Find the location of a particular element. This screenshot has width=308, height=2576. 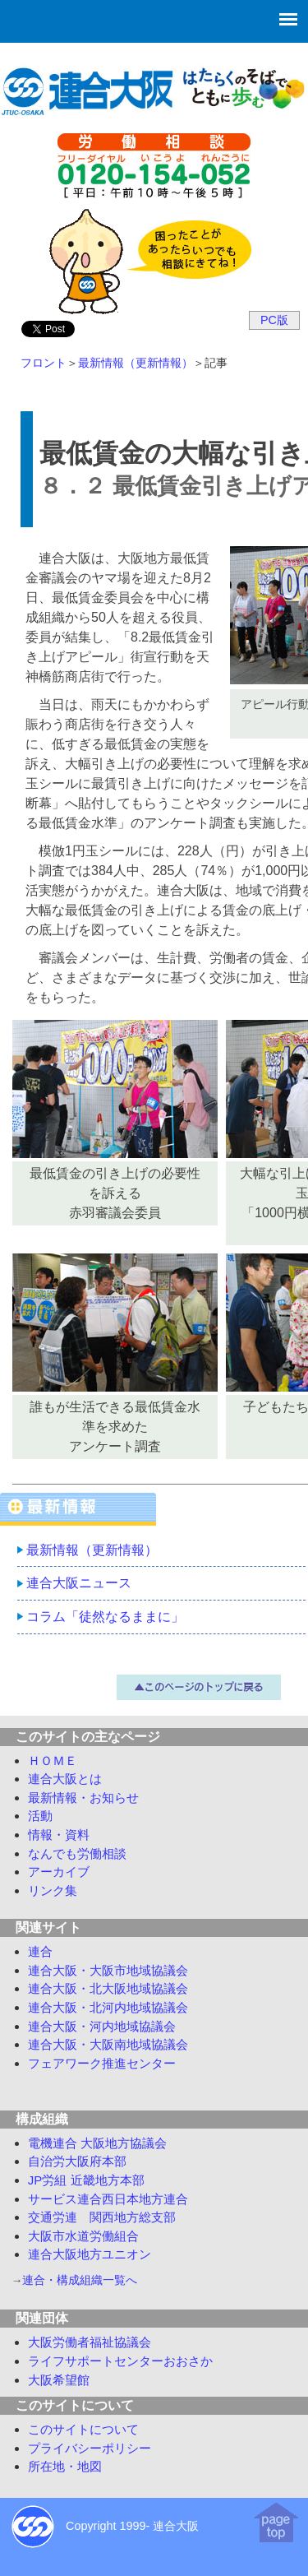

連合・構成組織一覧へ is located at coordinates (79, 2280).